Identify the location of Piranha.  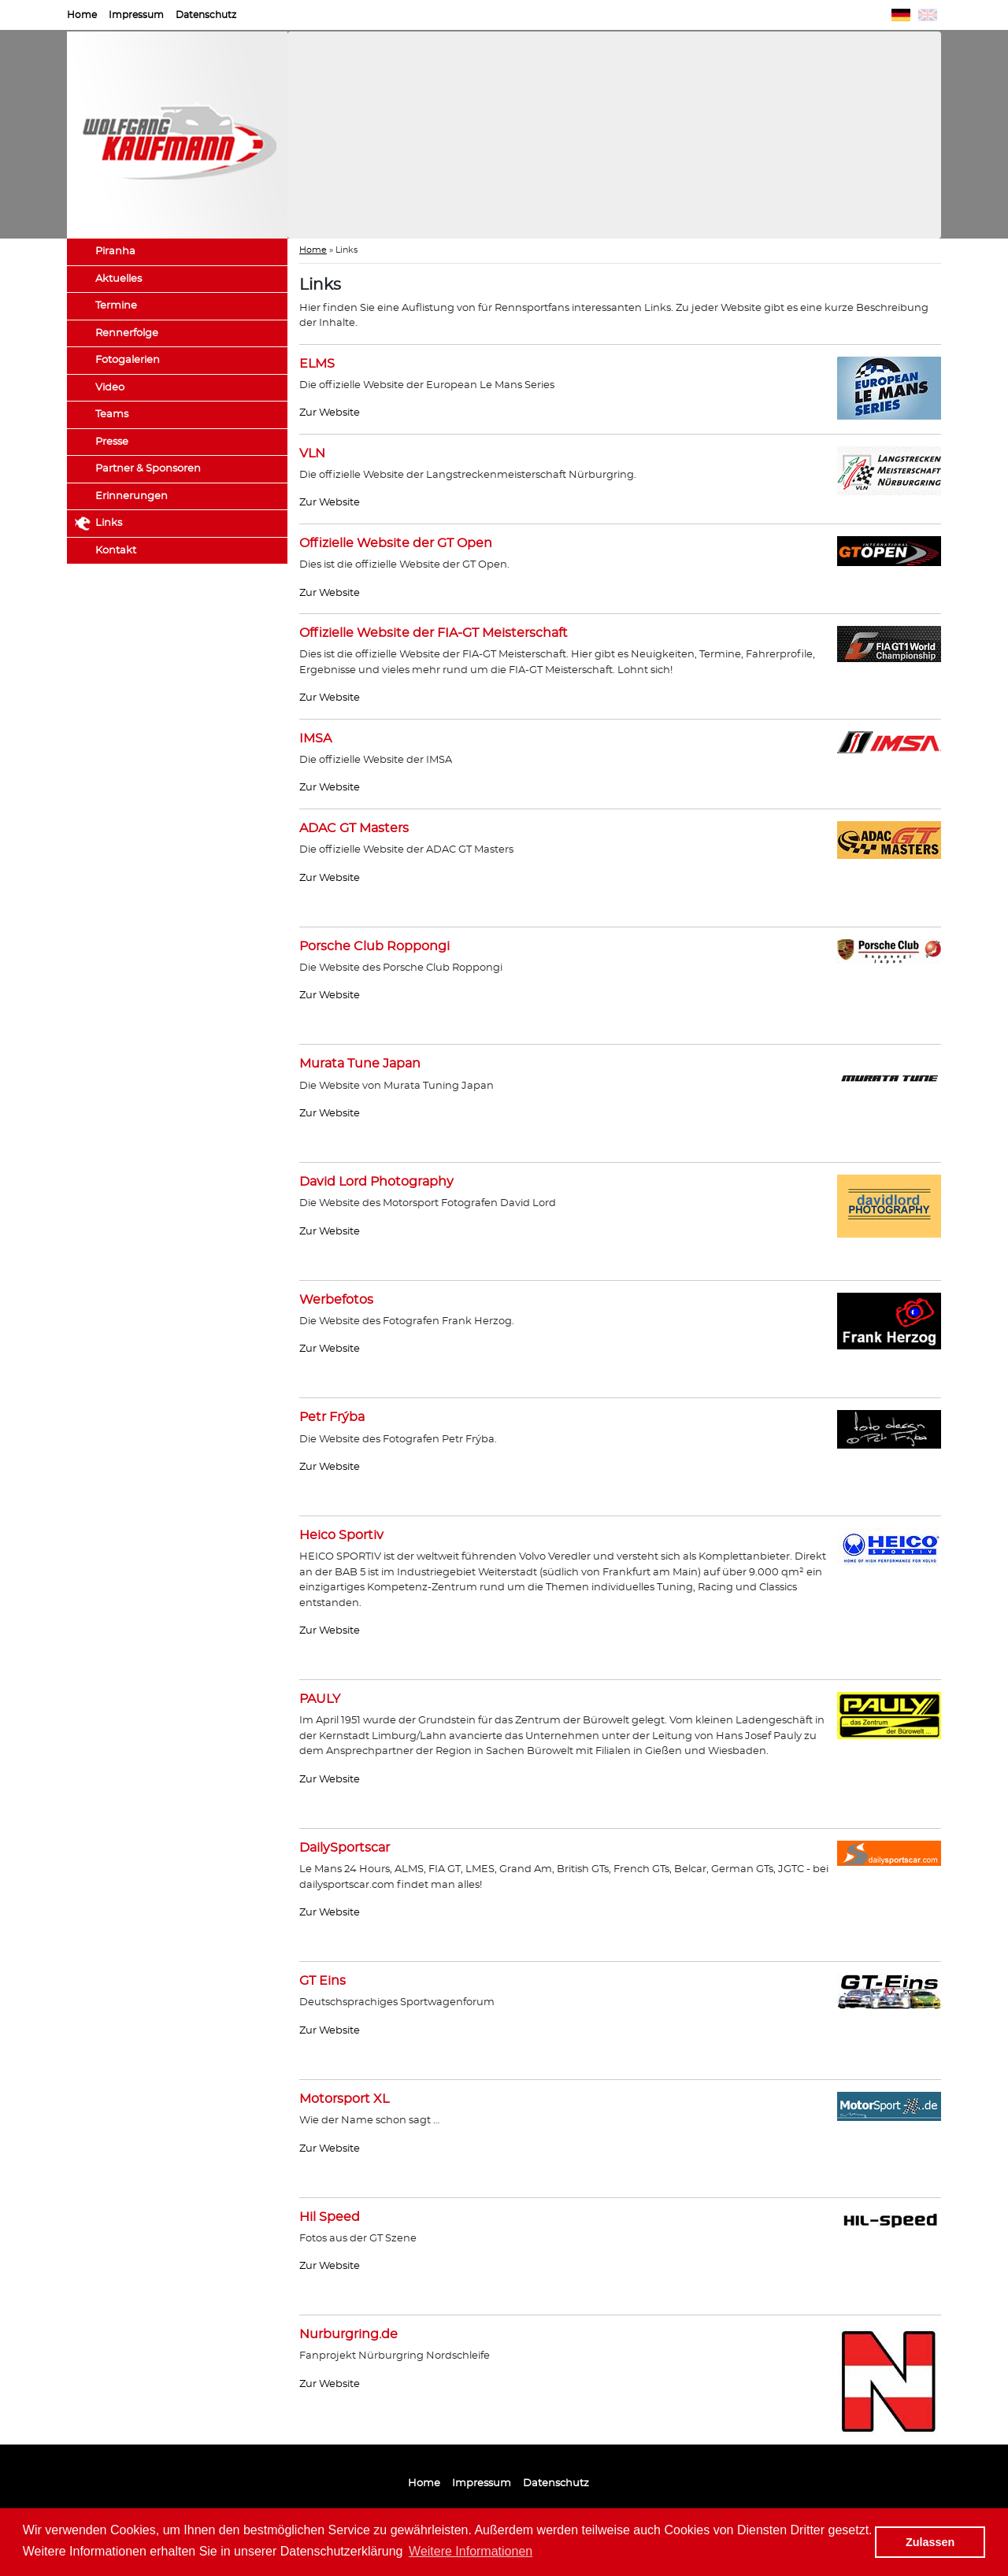
(115, 251).